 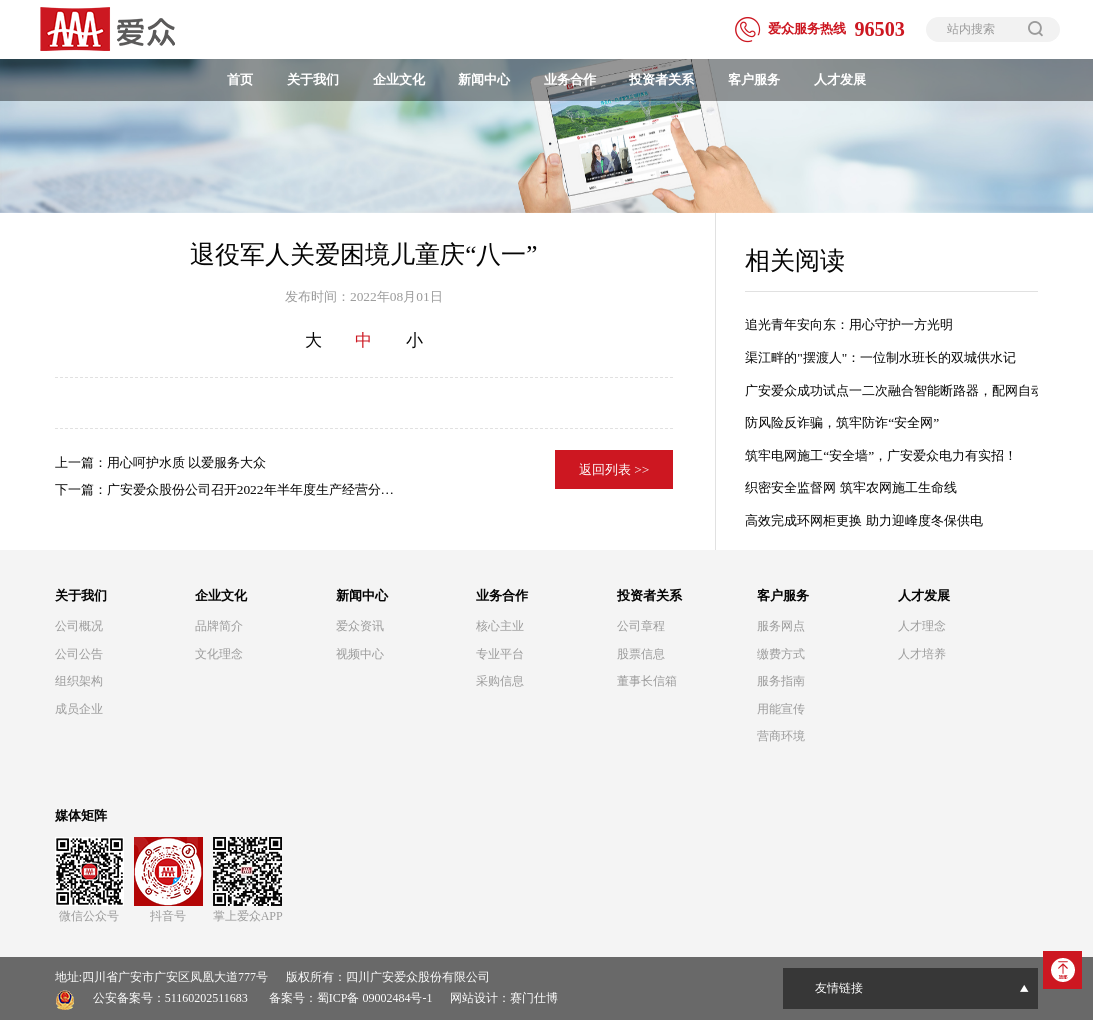 I want to click on 筑牢电网施工“安全墙”，广安爱众电力有实招！, so click(x=881, y=455).